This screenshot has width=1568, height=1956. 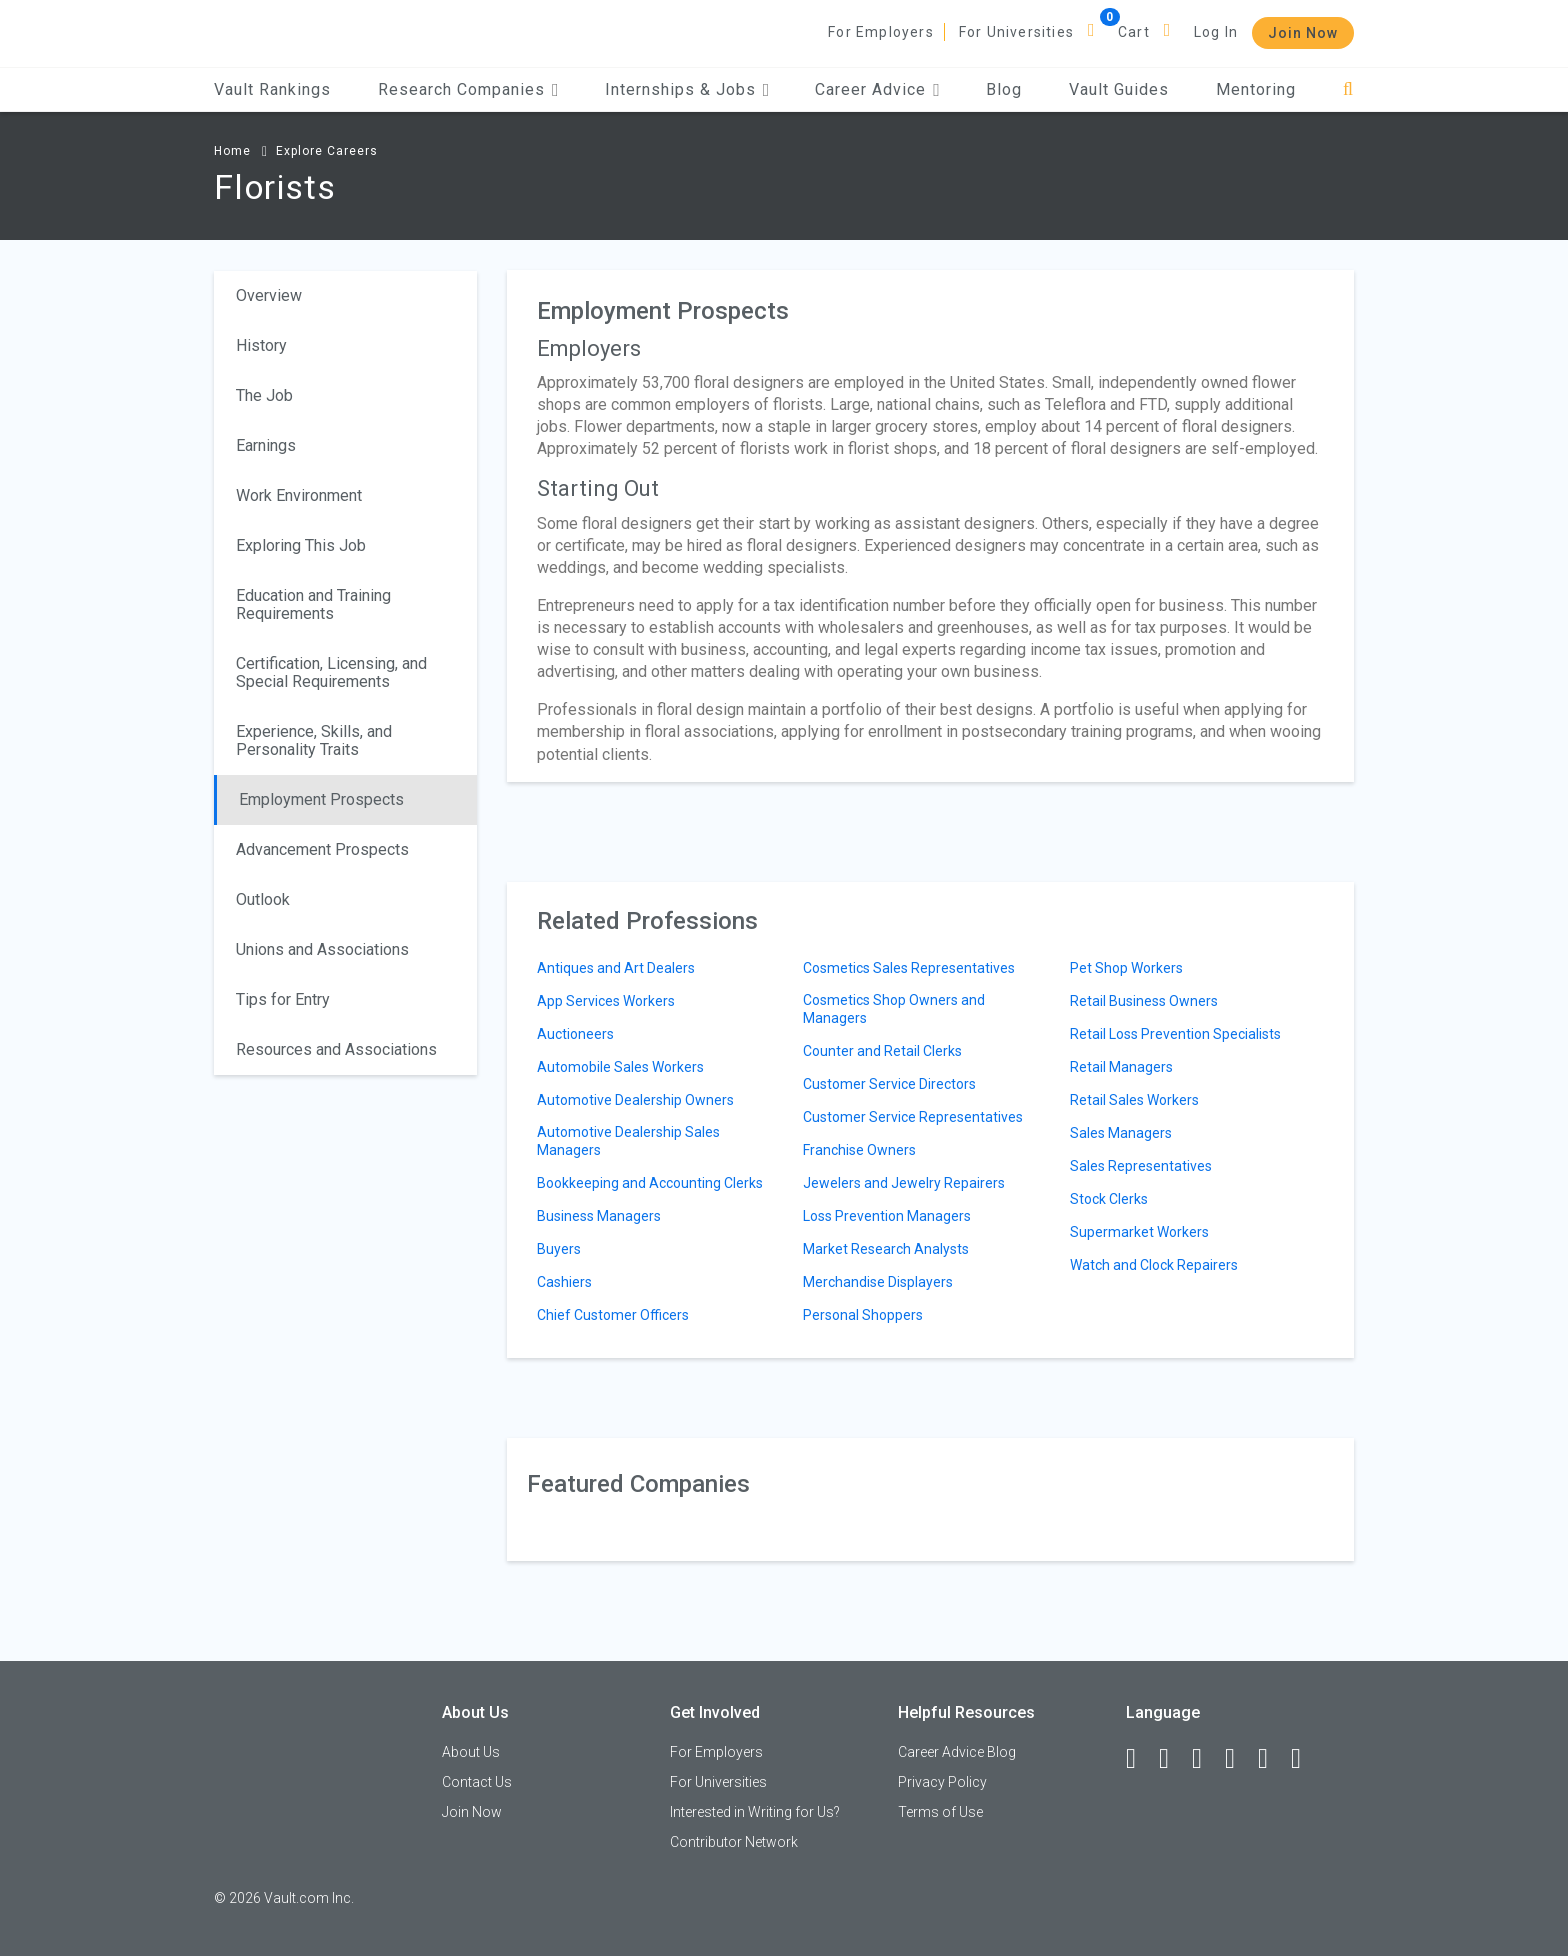 I want to click on Exploring This Job, so click(x=301, y=545).